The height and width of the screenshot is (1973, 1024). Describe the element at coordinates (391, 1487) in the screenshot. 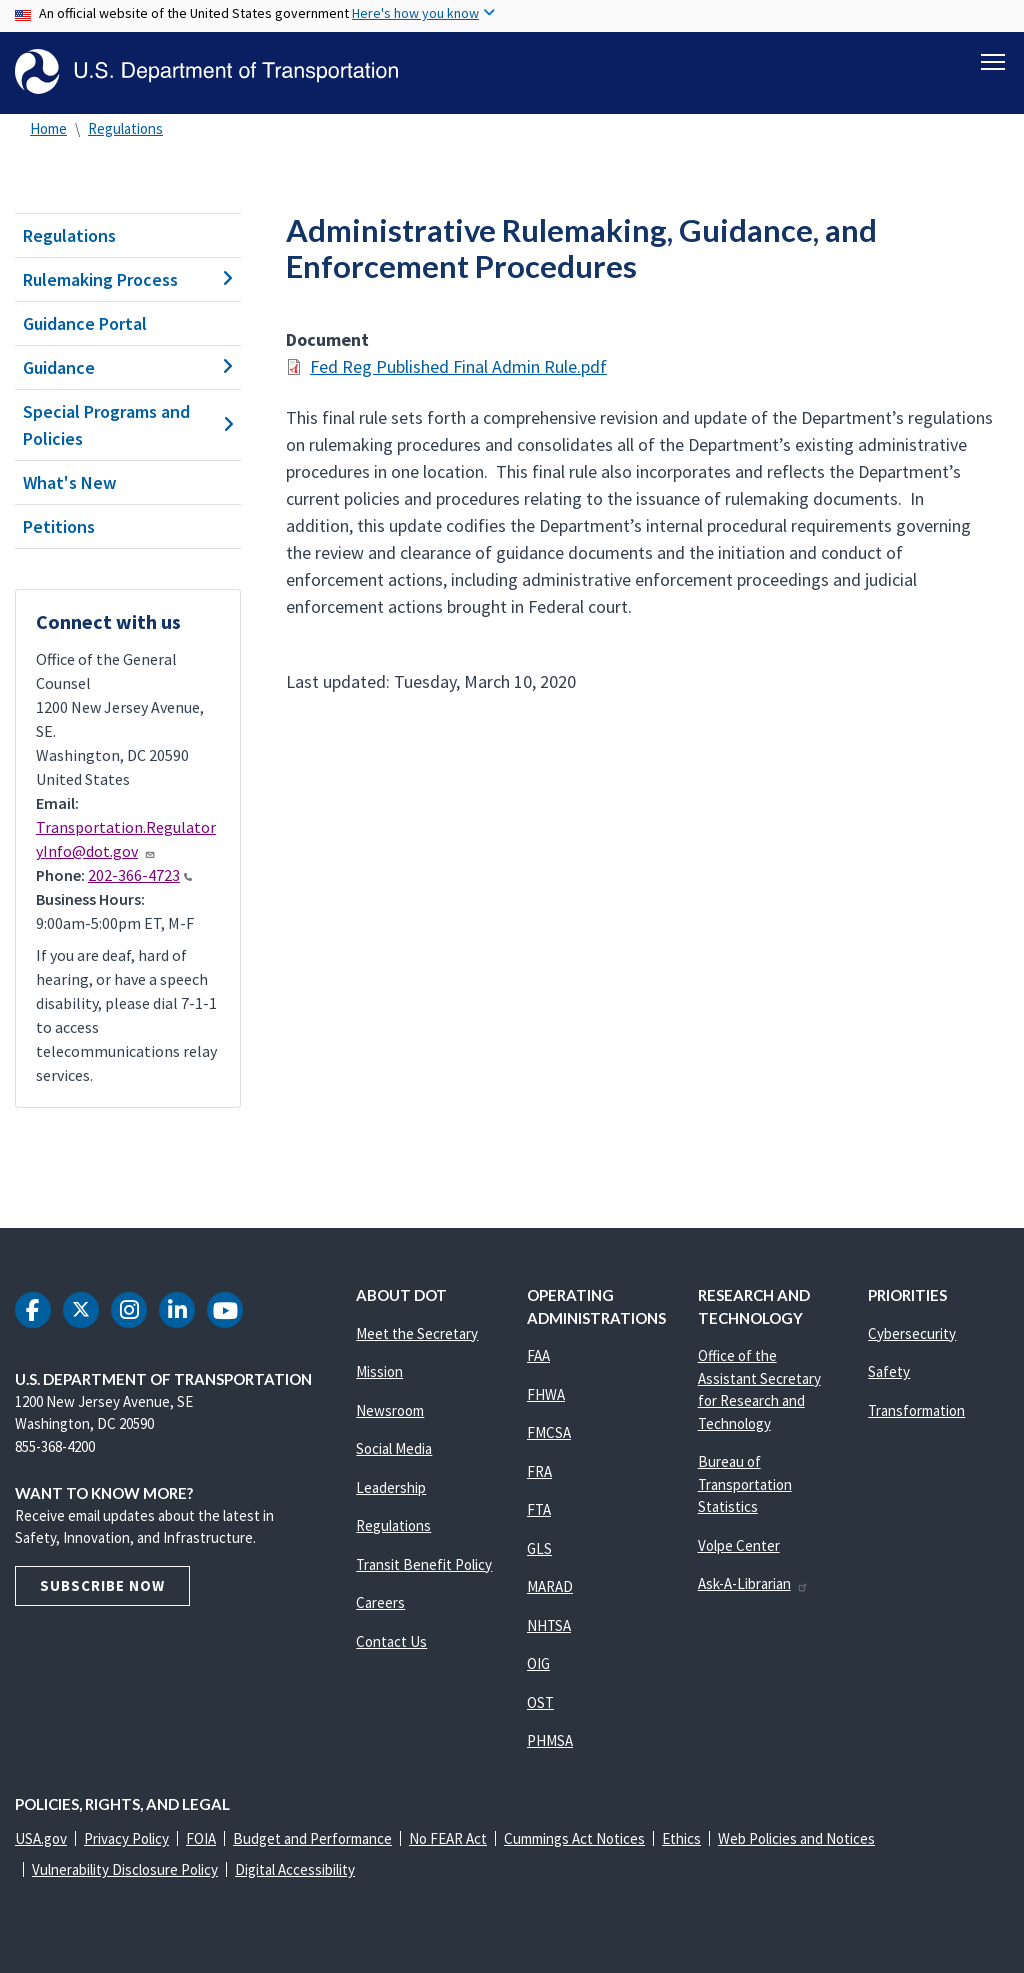

I see `Leadership` at that location.